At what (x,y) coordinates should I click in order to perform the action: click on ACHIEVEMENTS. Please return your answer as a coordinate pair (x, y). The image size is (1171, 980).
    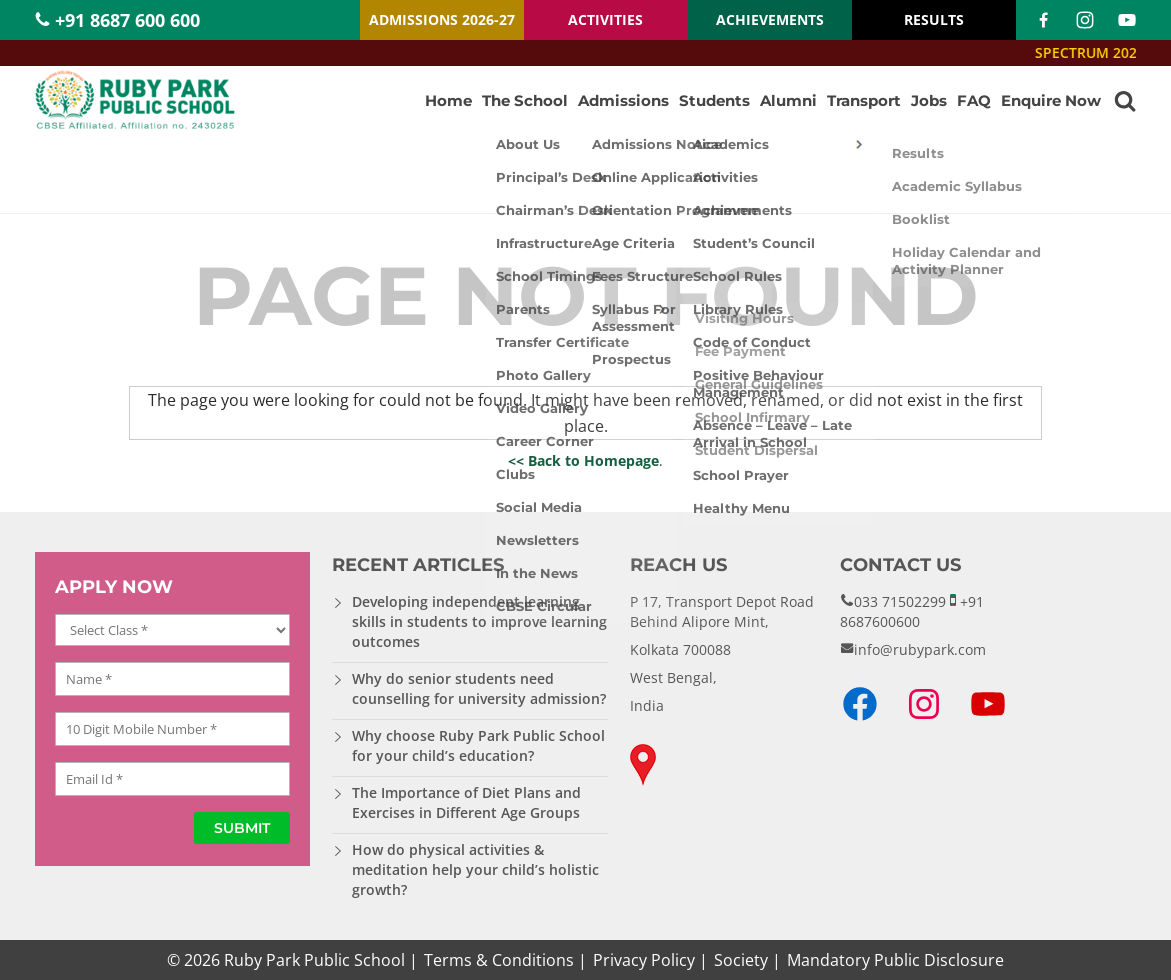
    Looking at the image, I should click on (770, 19).